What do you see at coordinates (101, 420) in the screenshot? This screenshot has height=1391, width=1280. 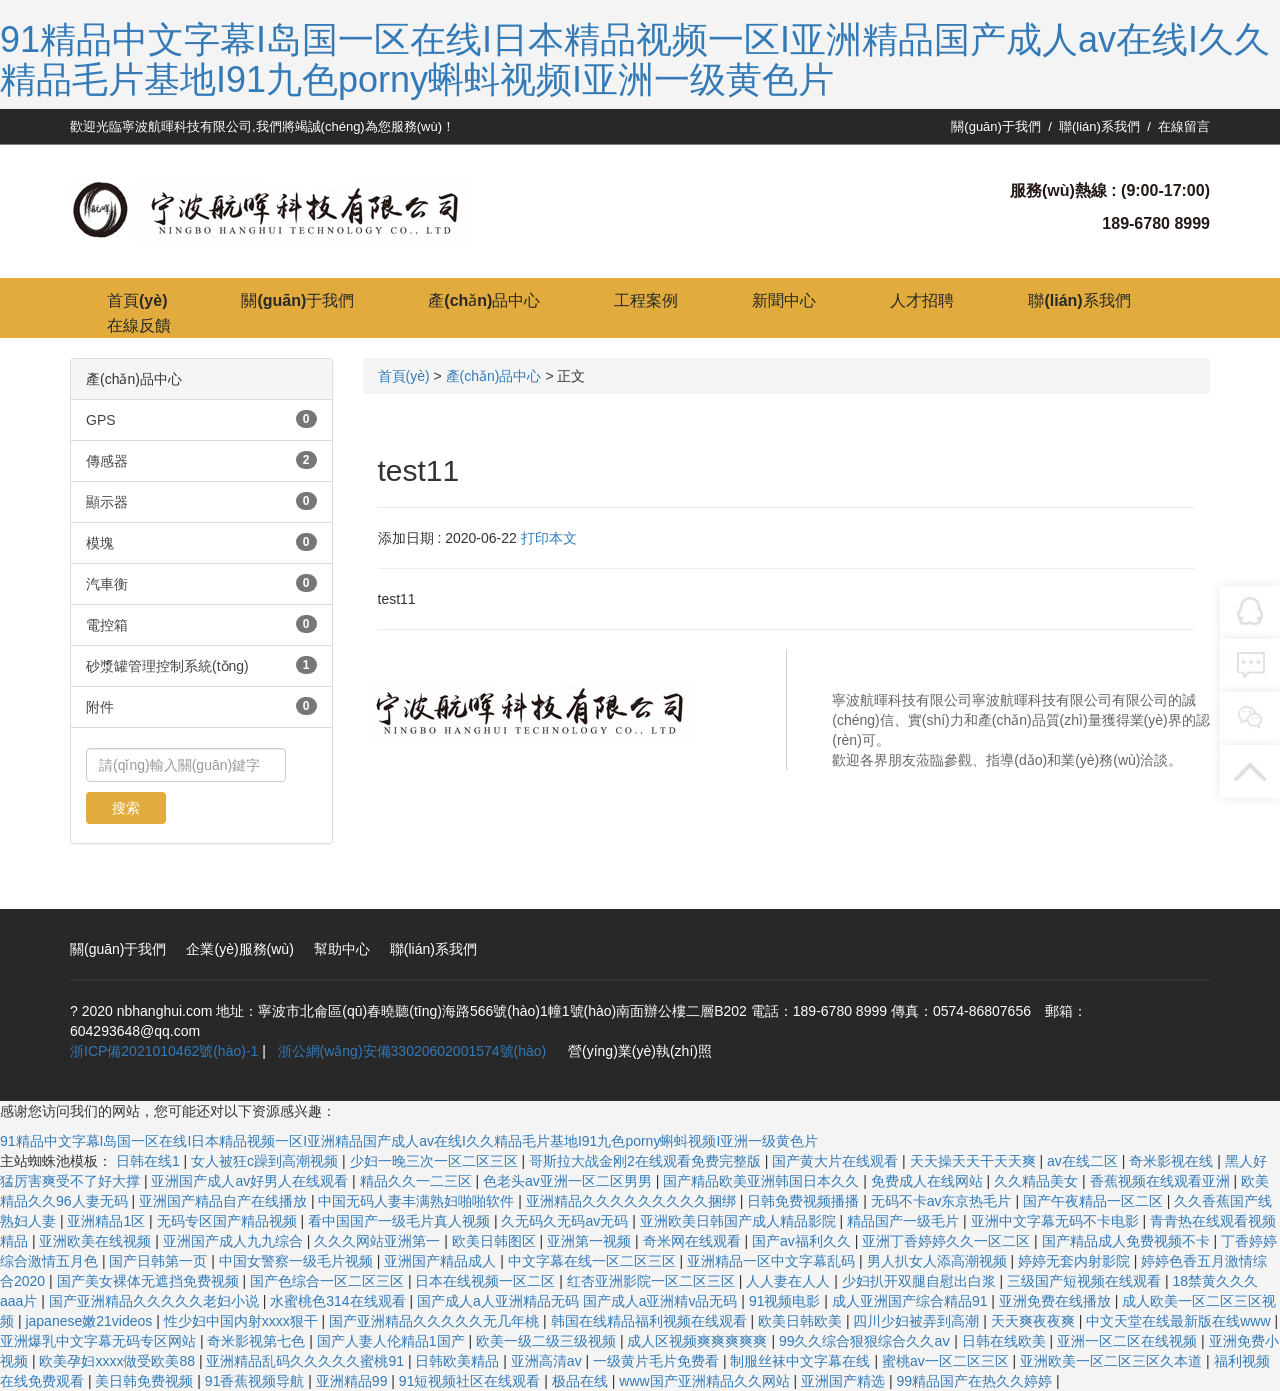 I see `GPS` at bounding box center [101, 420].